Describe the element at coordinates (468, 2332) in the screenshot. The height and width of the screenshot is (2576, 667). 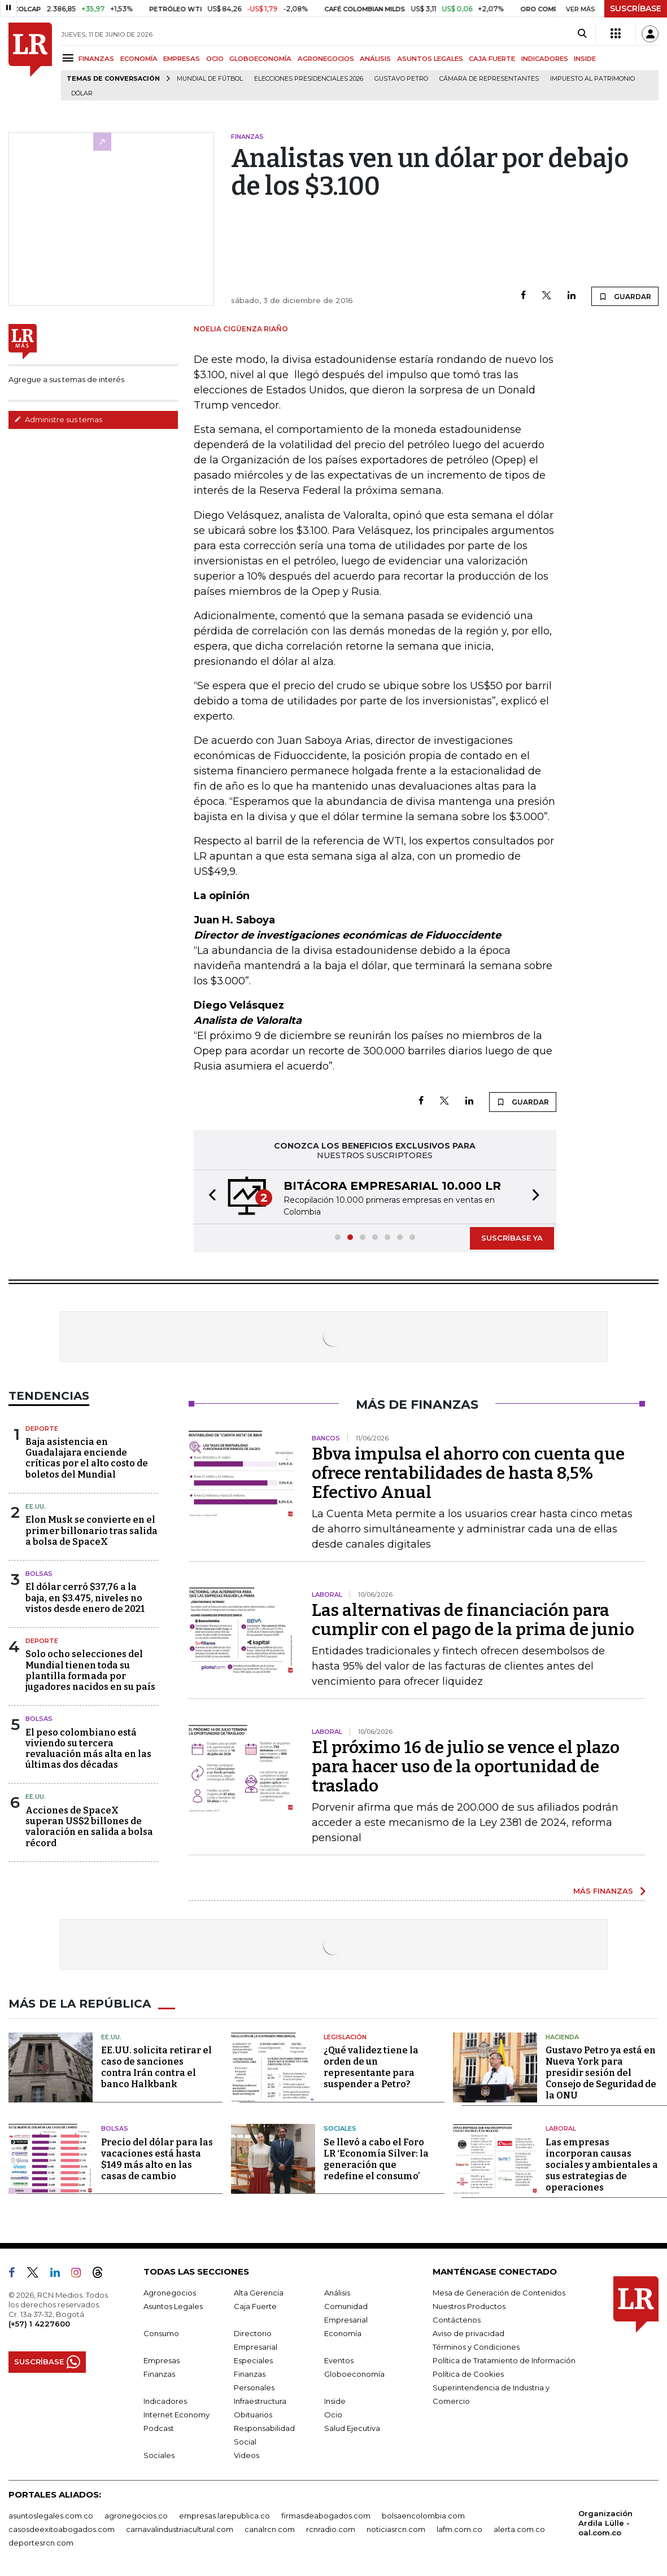
I see `Aviso de privacidad` at that location.